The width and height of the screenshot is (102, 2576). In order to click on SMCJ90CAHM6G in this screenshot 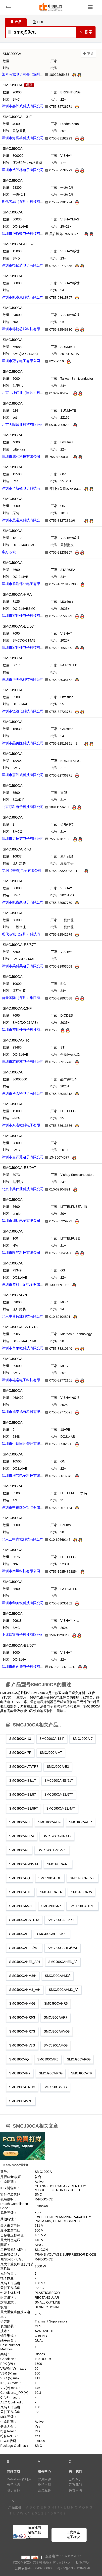, I will do `click(22, 2003)`.